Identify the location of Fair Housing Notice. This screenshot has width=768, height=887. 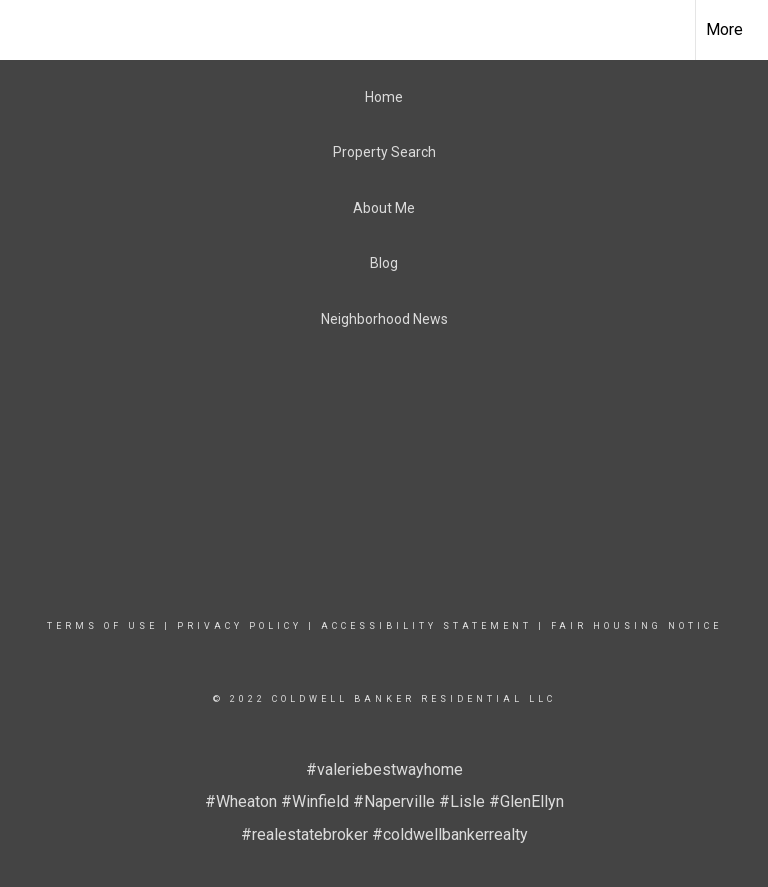
(636, 626).